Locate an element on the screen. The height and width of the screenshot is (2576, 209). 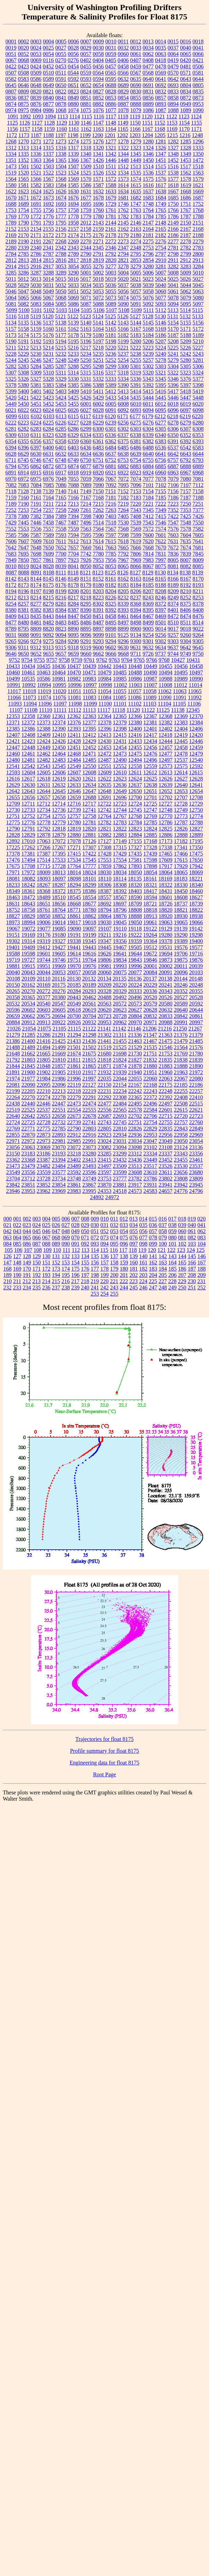
20057 is located at coordinates (74, 972).